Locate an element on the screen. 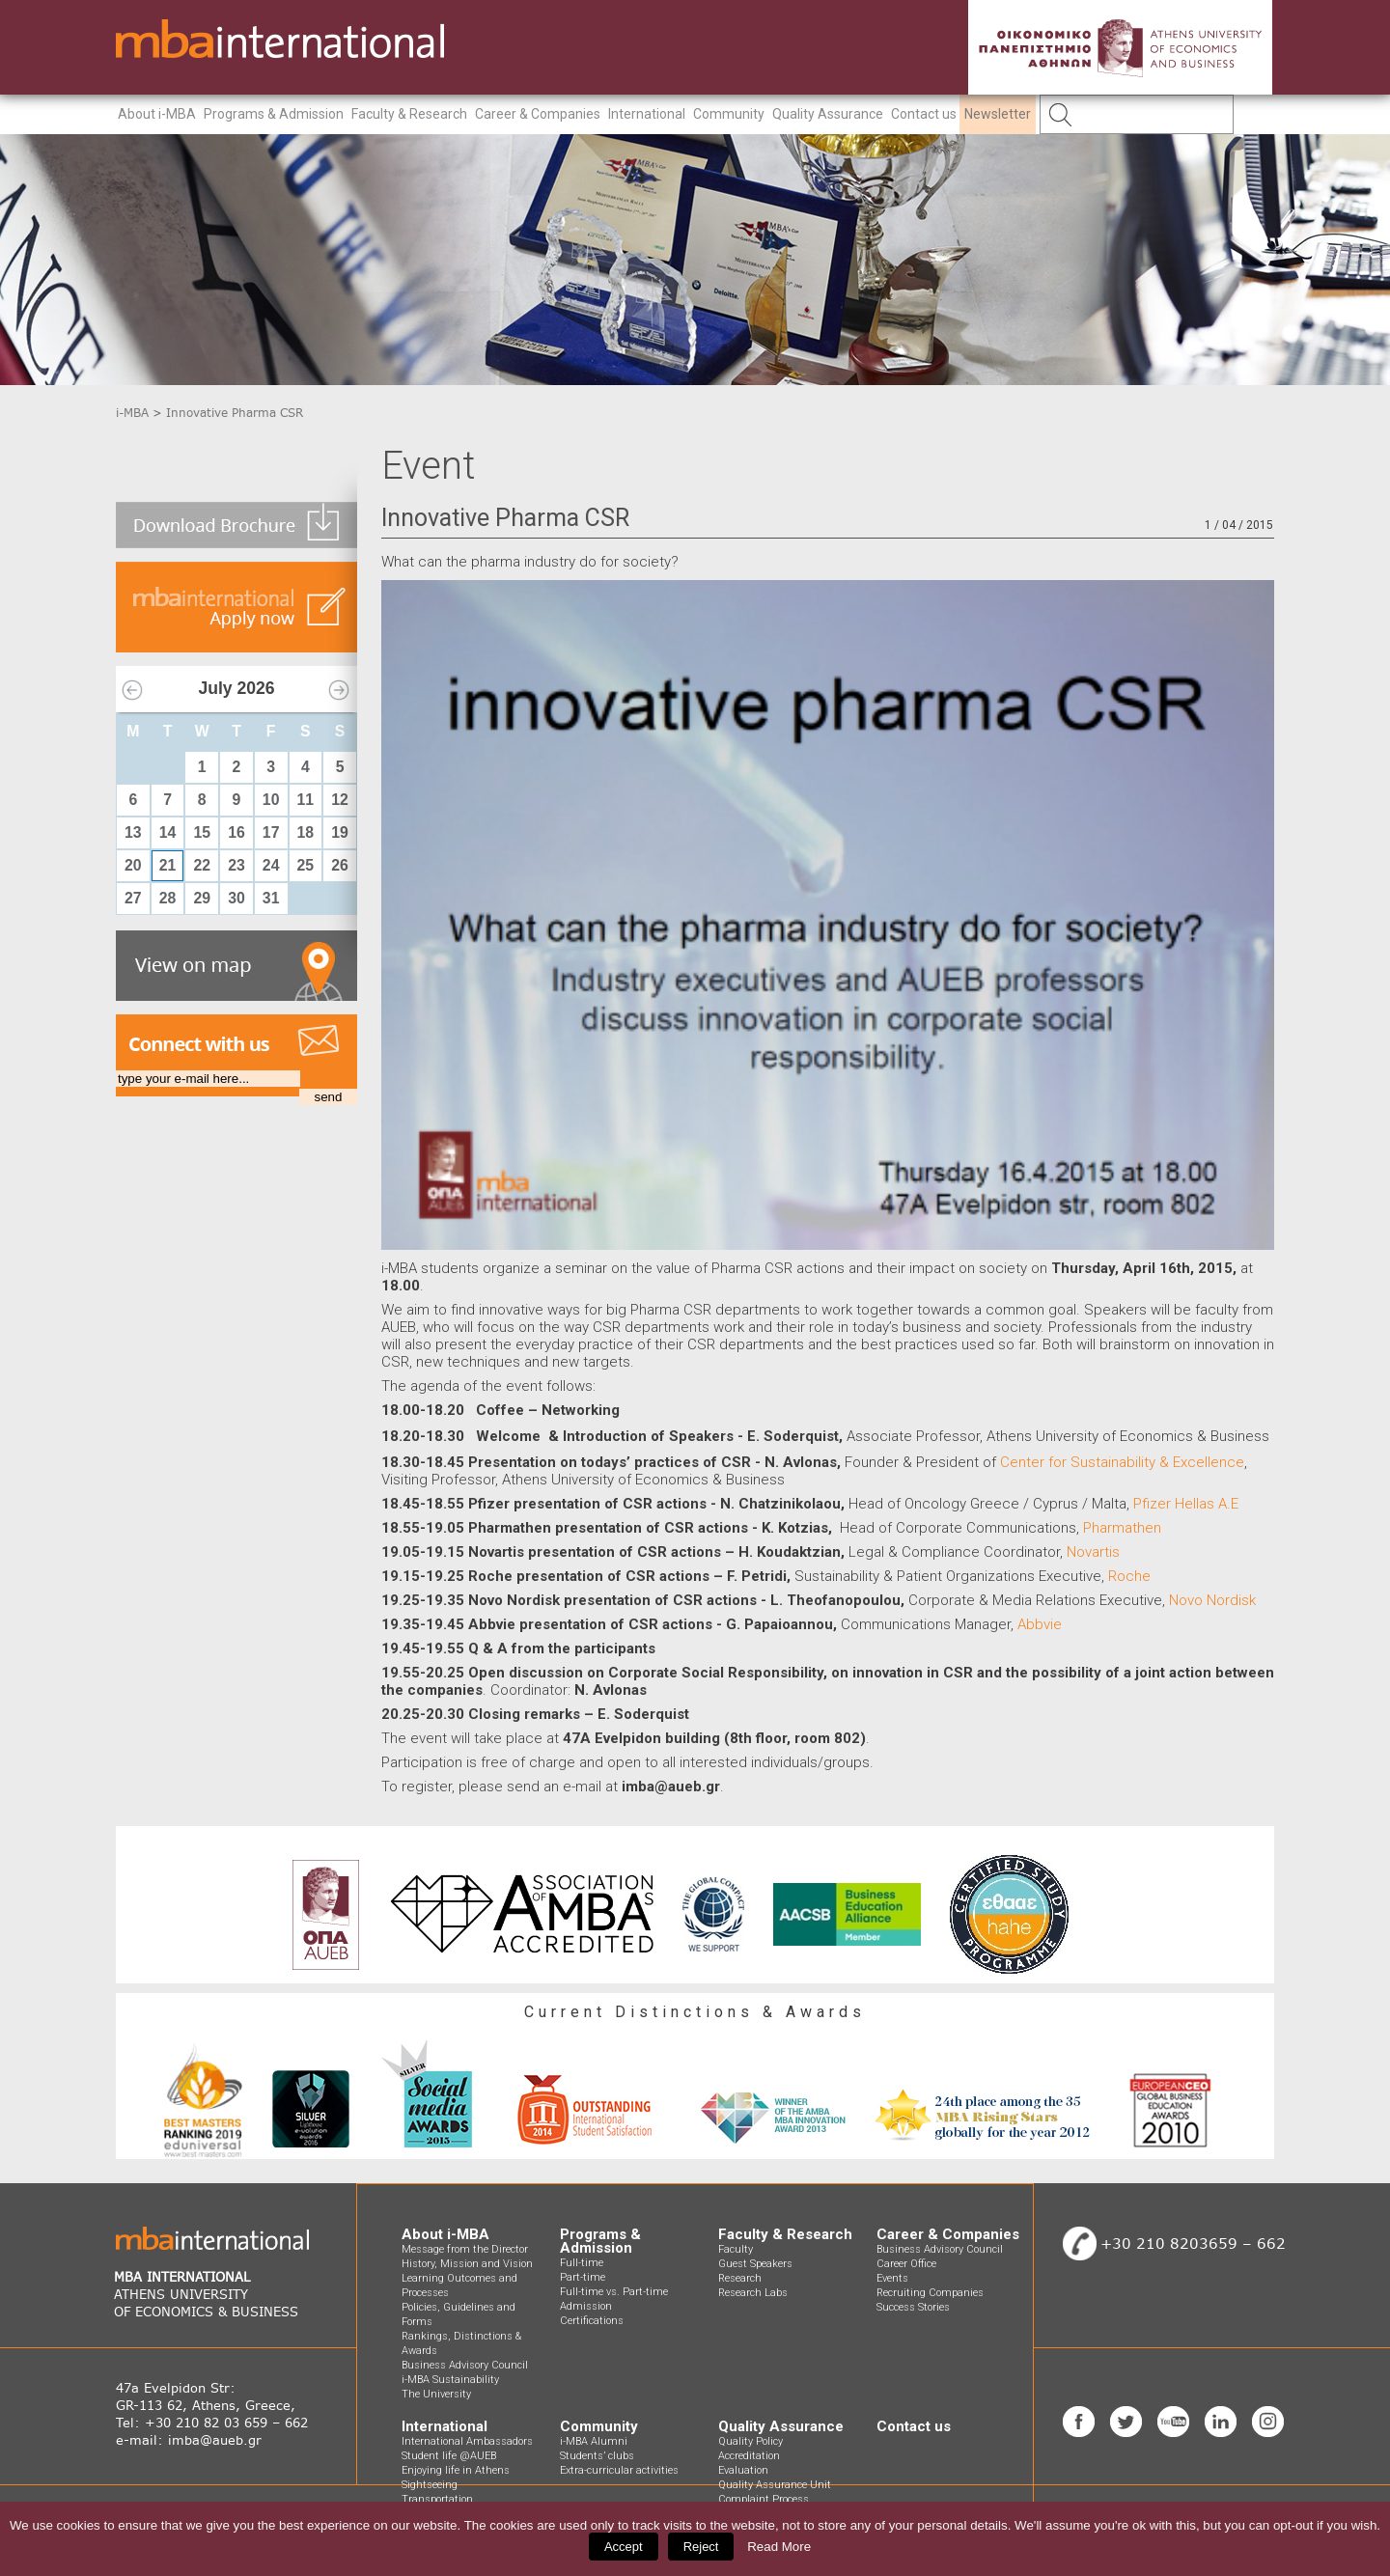  Evaluation is located at coordinates (743, 2470).